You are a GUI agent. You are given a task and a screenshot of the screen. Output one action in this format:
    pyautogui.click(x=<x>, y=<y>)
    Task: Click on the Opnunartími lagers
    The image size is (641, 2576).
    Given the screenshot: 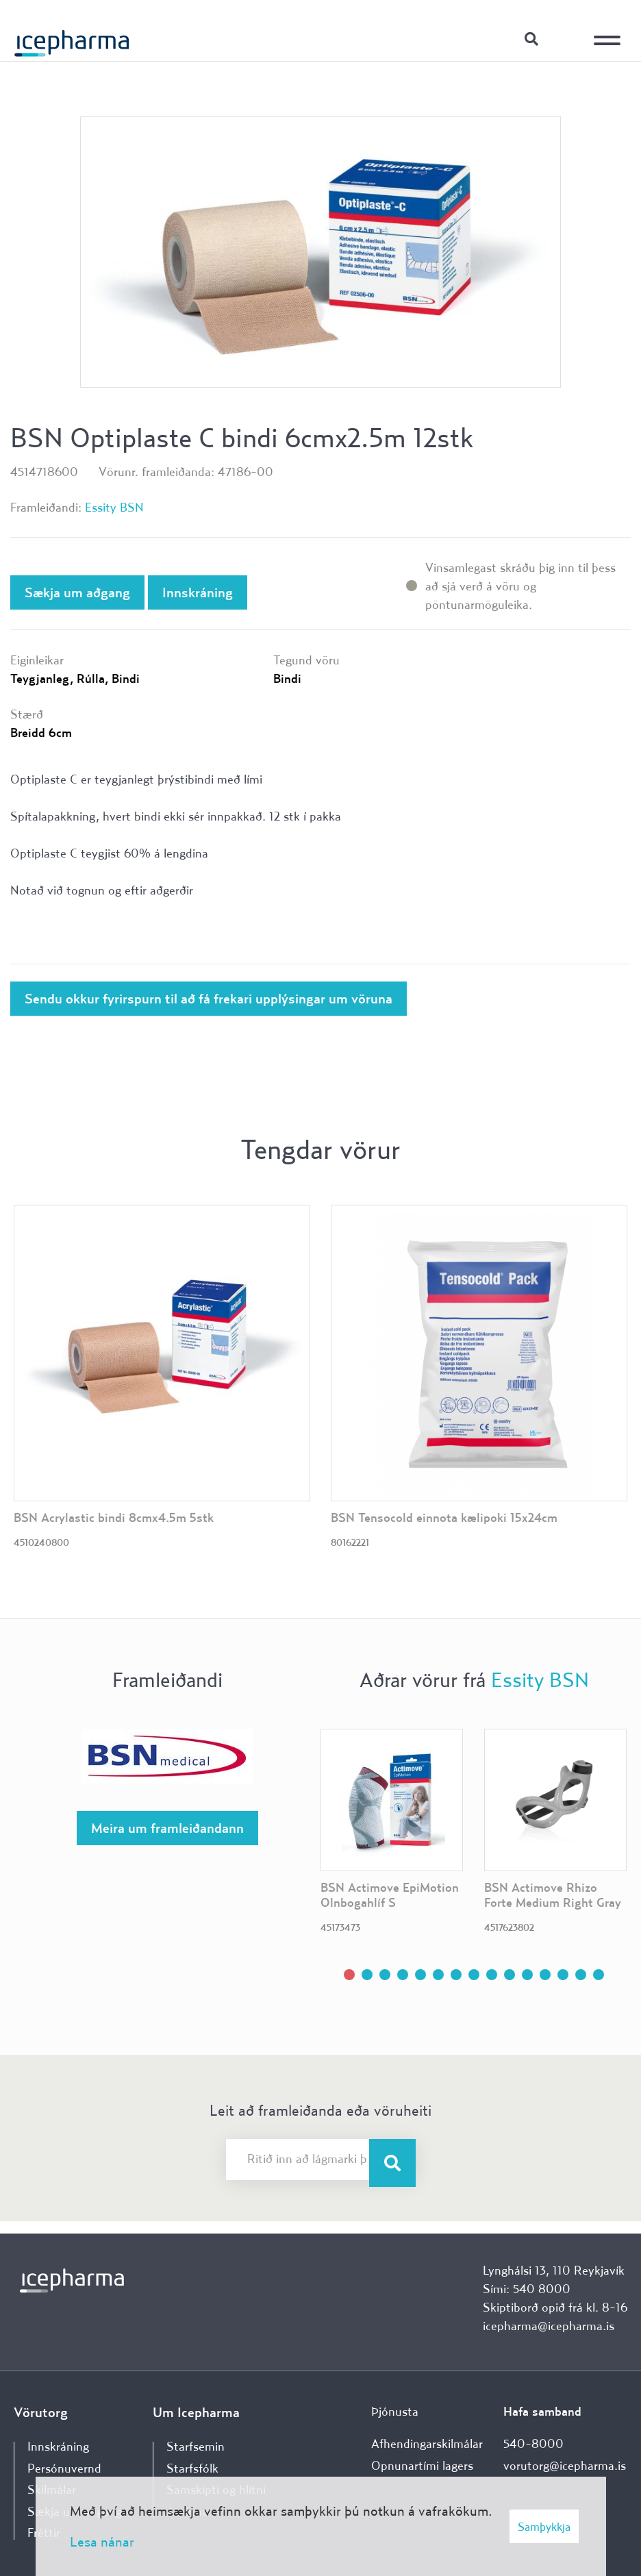 What is the action you would take?
    pyautogui.click(x=422, y=2465)
    